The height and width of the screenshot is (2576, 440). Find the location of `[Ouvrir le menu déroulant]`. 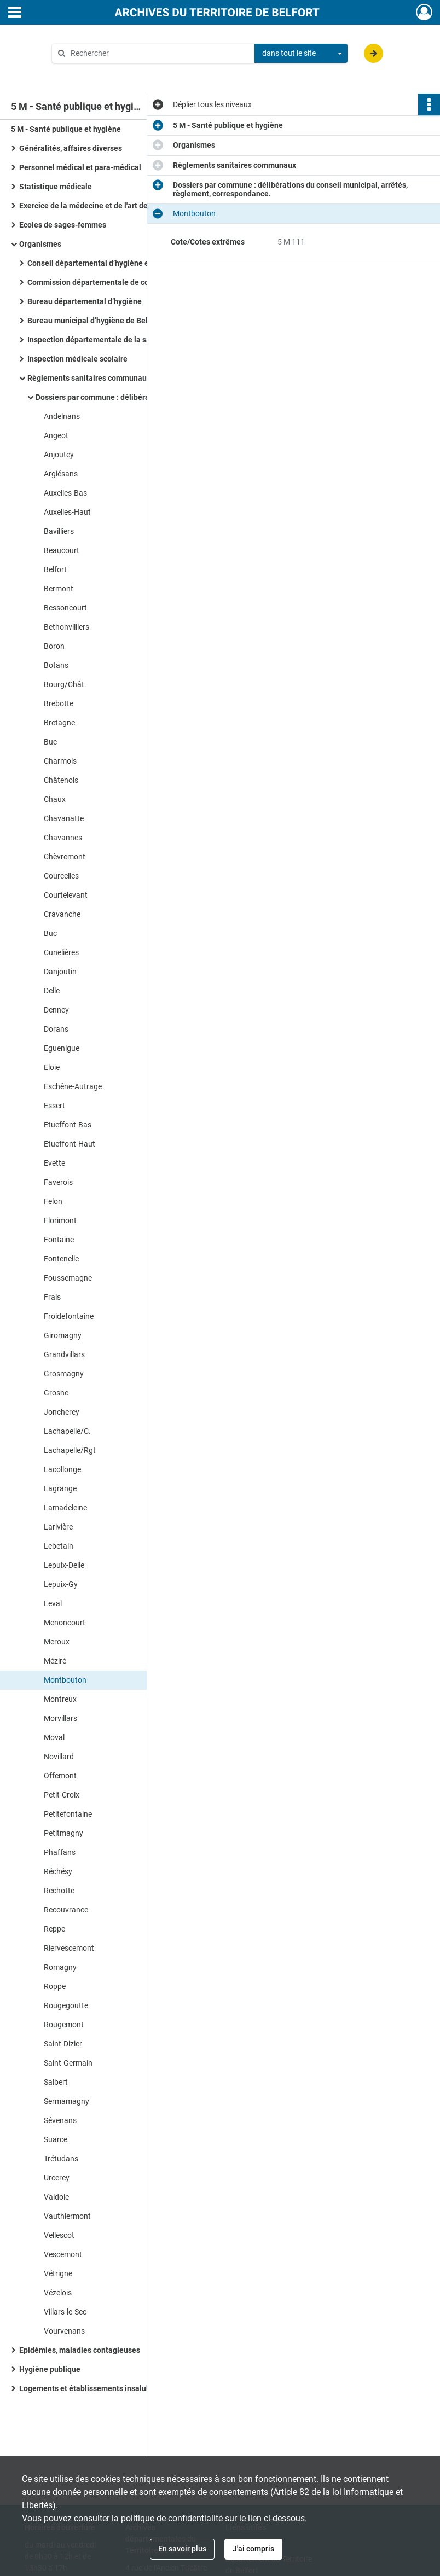

[Ouvrir le menu déroulant] is located at coordinates (14, 13).